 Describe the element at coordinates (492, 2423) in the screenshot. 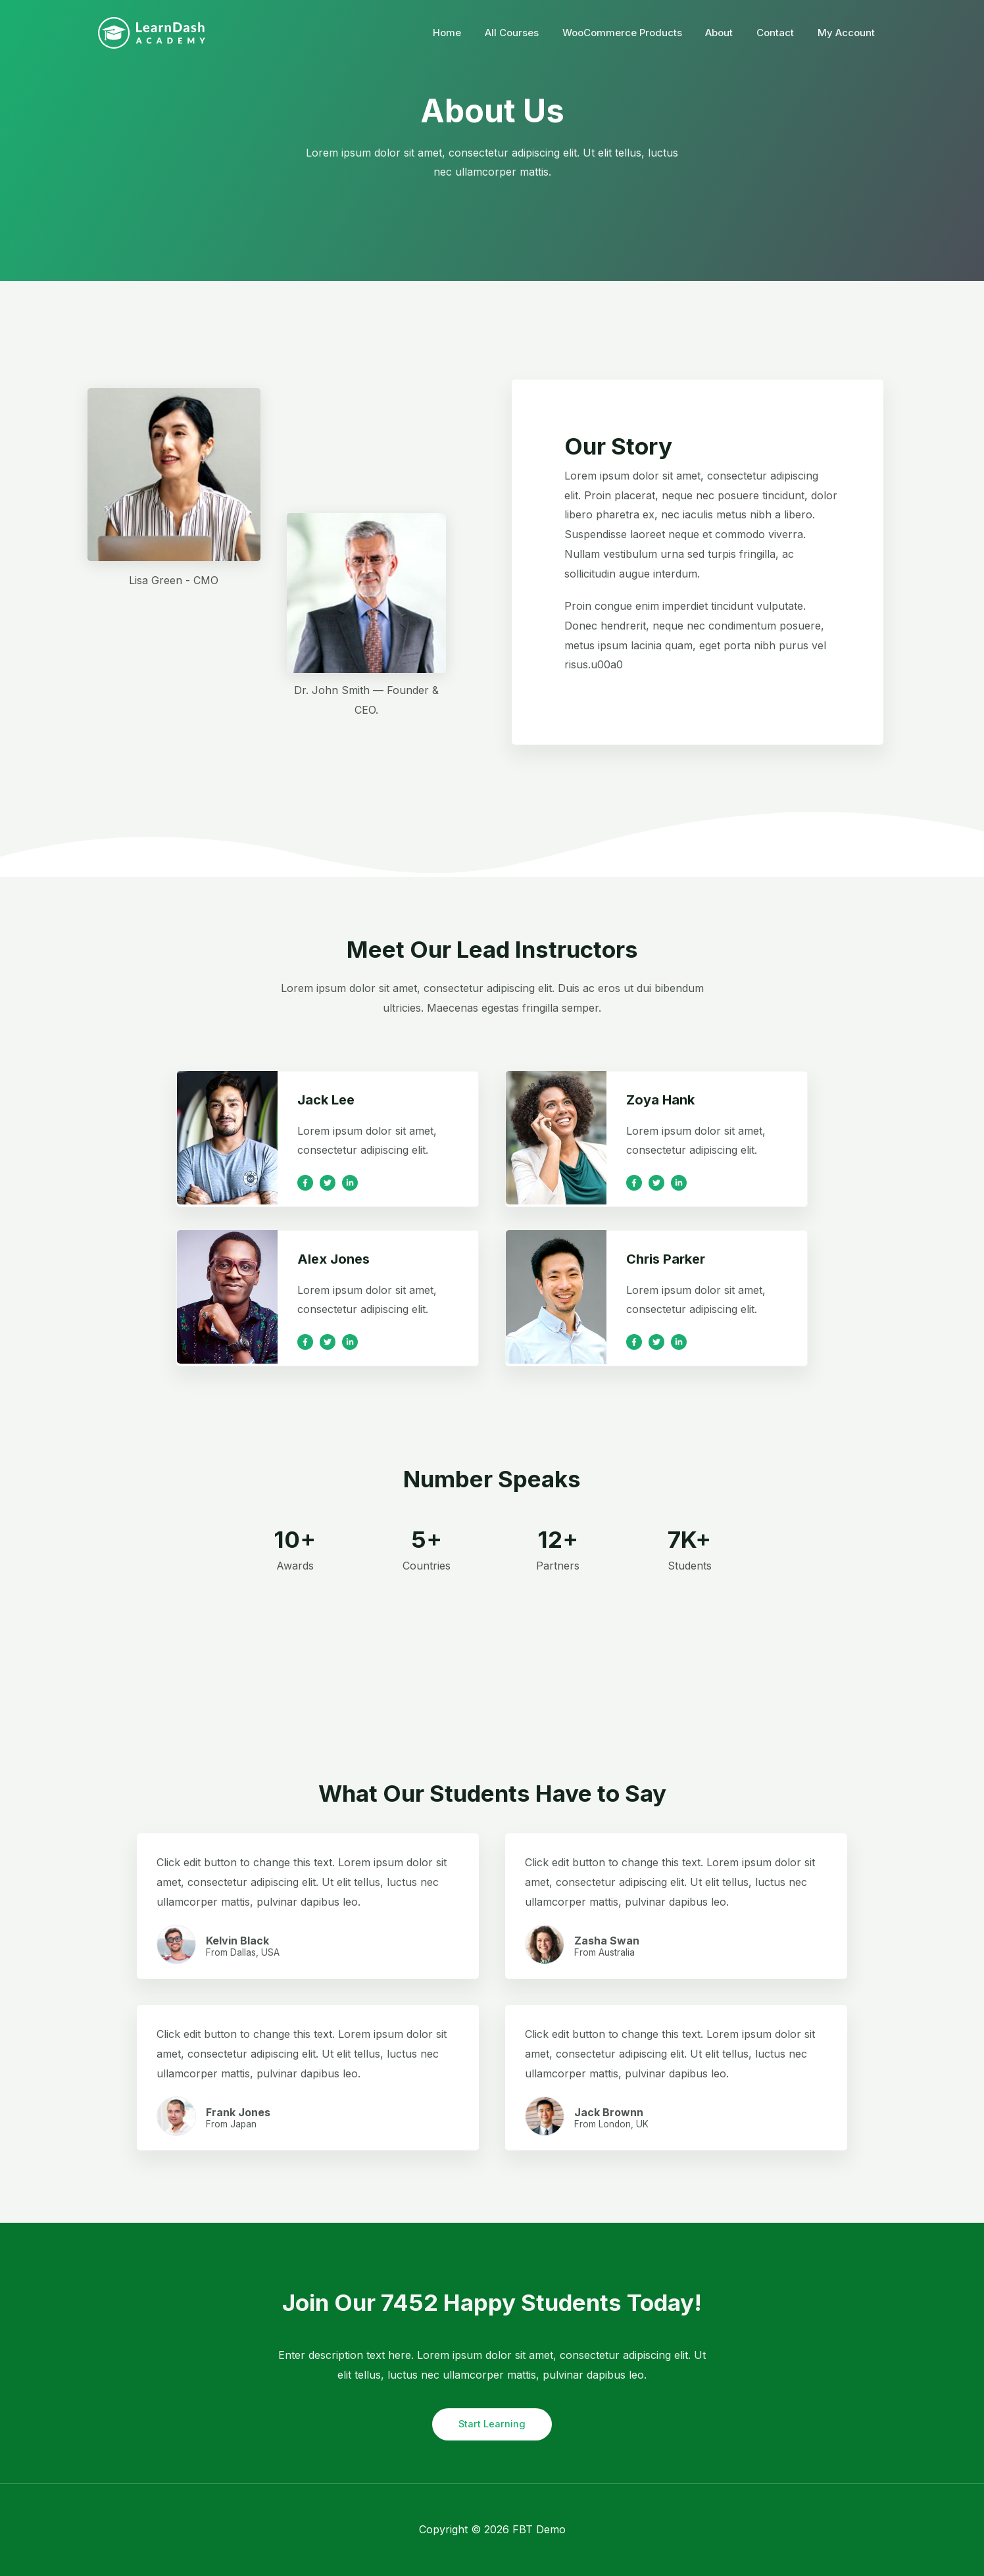

I see `Start Learning` at that location.